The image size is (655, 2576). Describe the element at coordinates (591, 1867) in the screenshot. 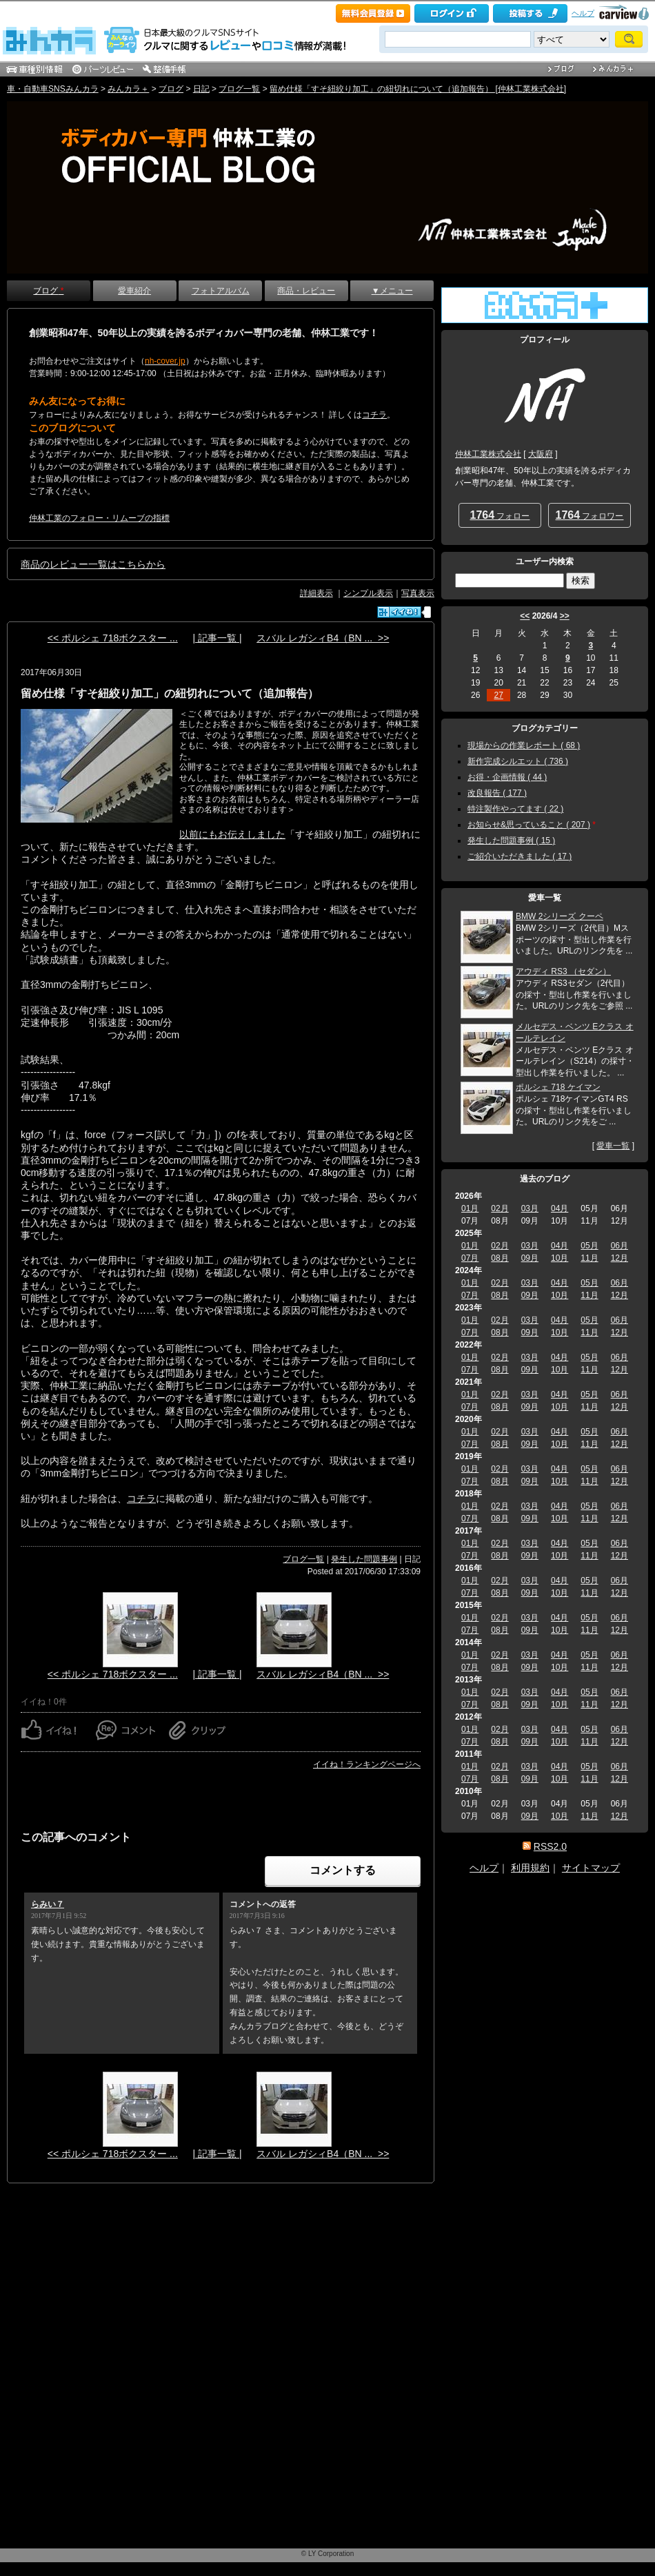

I see `サイトマップ` at that location.